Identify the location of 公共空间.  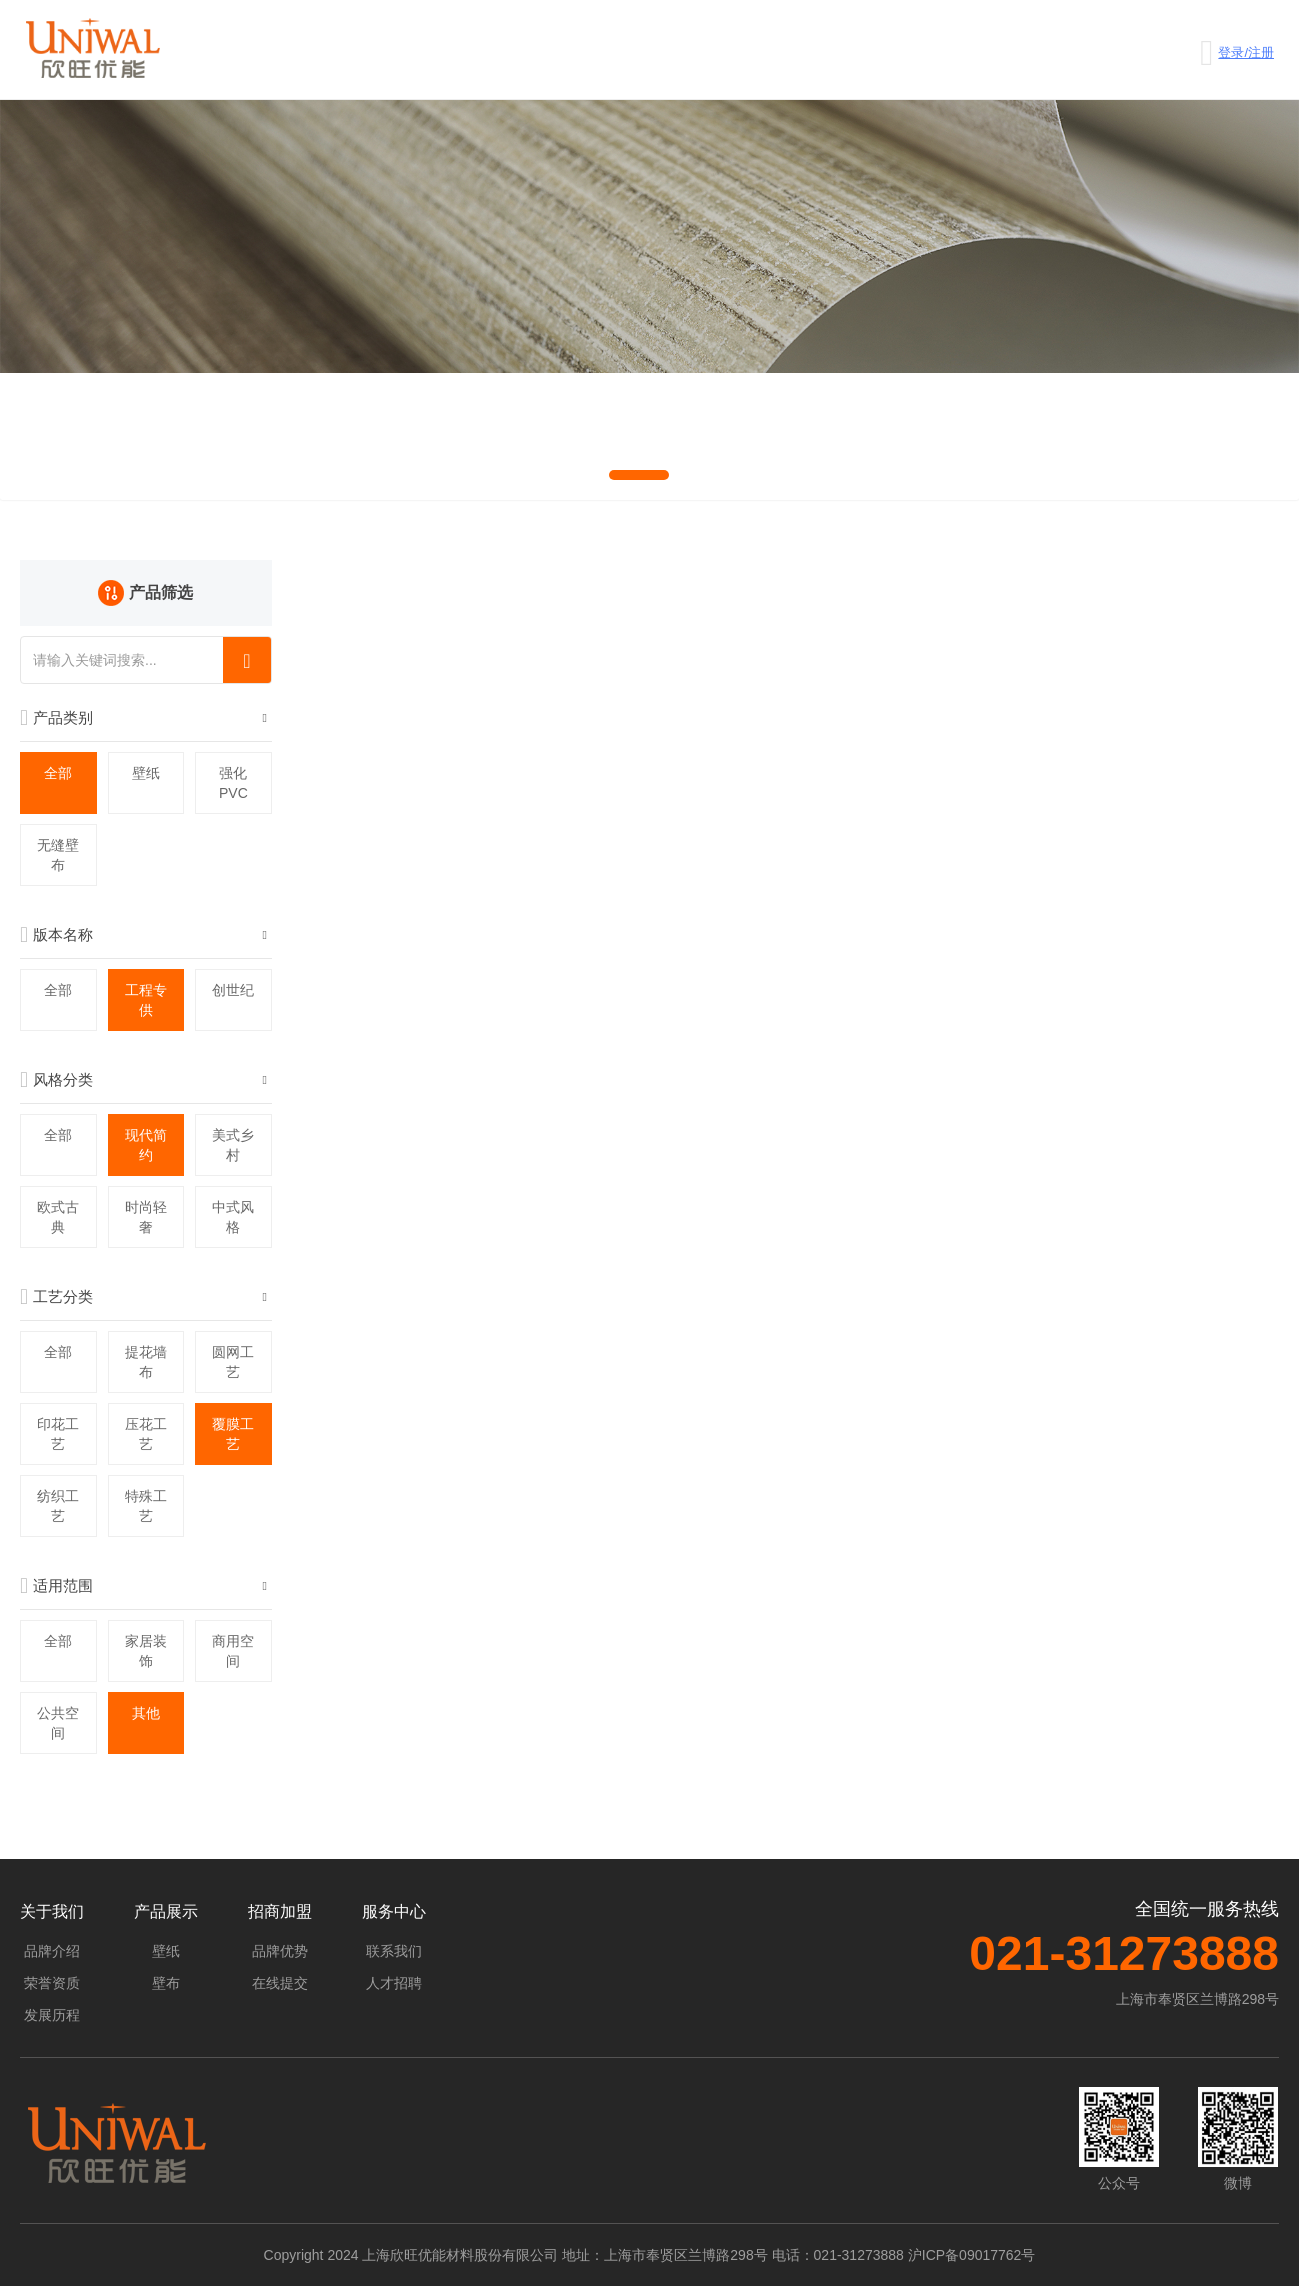
(58, 1723).